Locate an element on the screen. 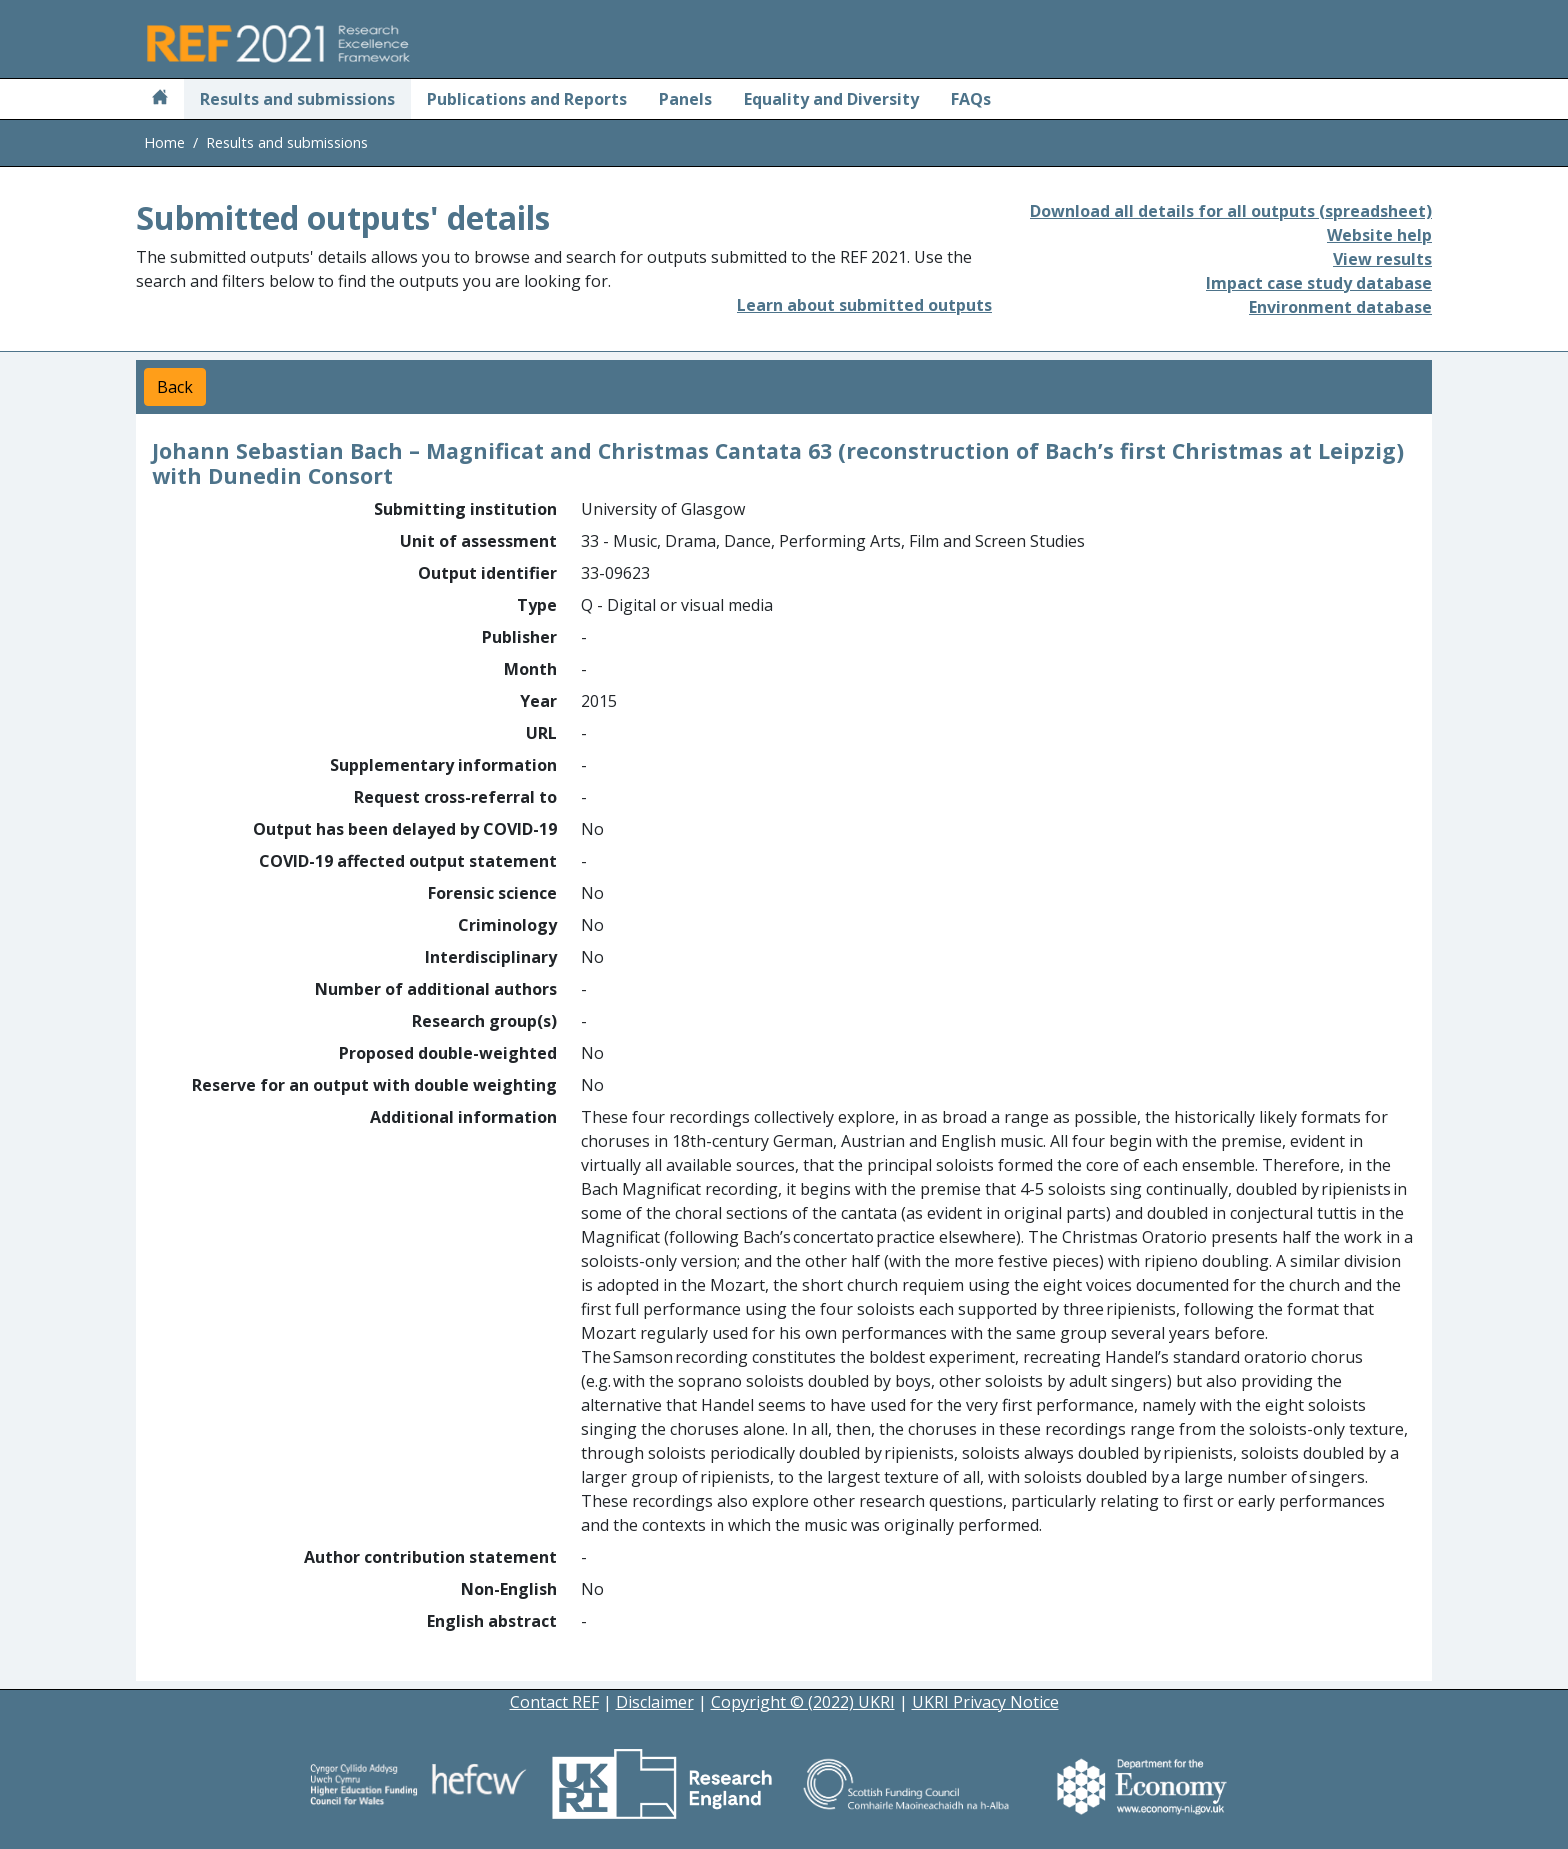 Image resolution: width=1568 pixels, height=1849 pixels. Disclaimer is located at coordinates (655, 1702).